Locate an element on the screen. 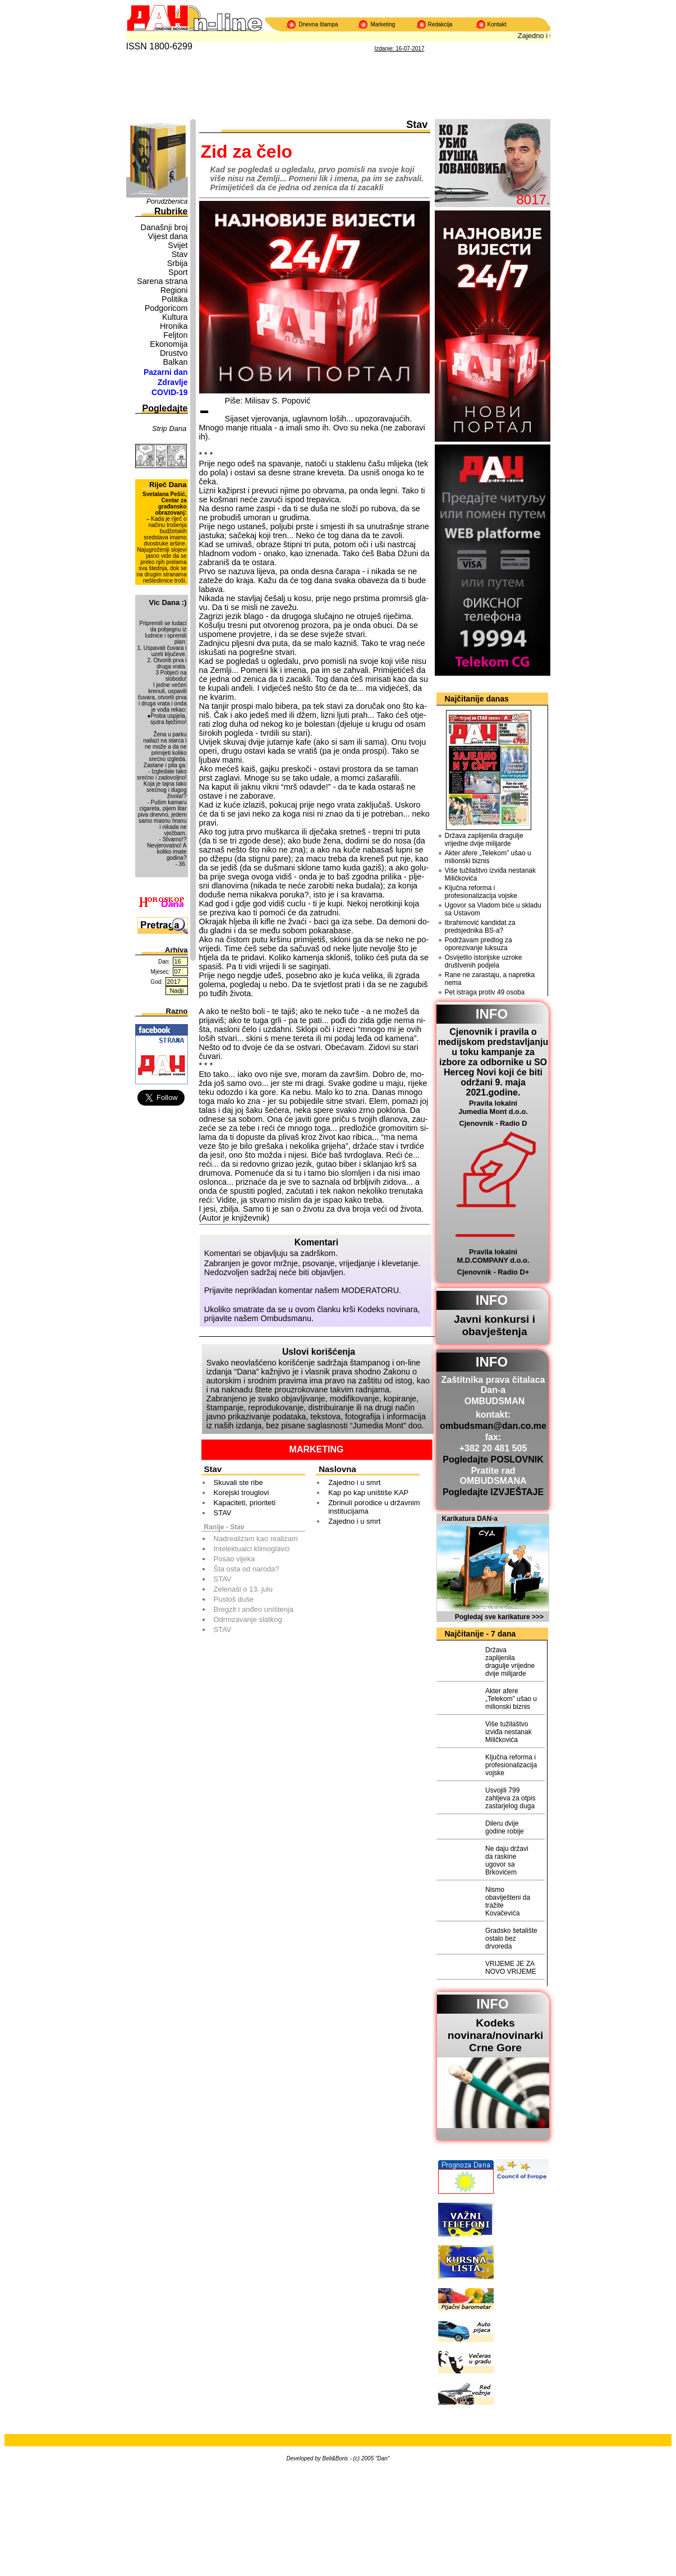 The height and width of the screenshot is (2576, 676). Osvijetlio istorijske uzroke društvenih podjela is located at coordinates (483, 961).